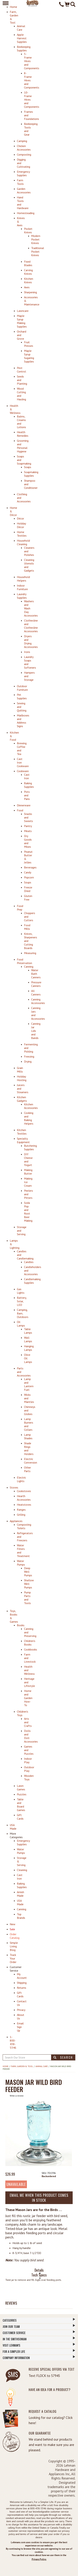  What do you see at coordinates (28, 831) in the screenshot?
I see `Meats` at bounding box center [28, 831].